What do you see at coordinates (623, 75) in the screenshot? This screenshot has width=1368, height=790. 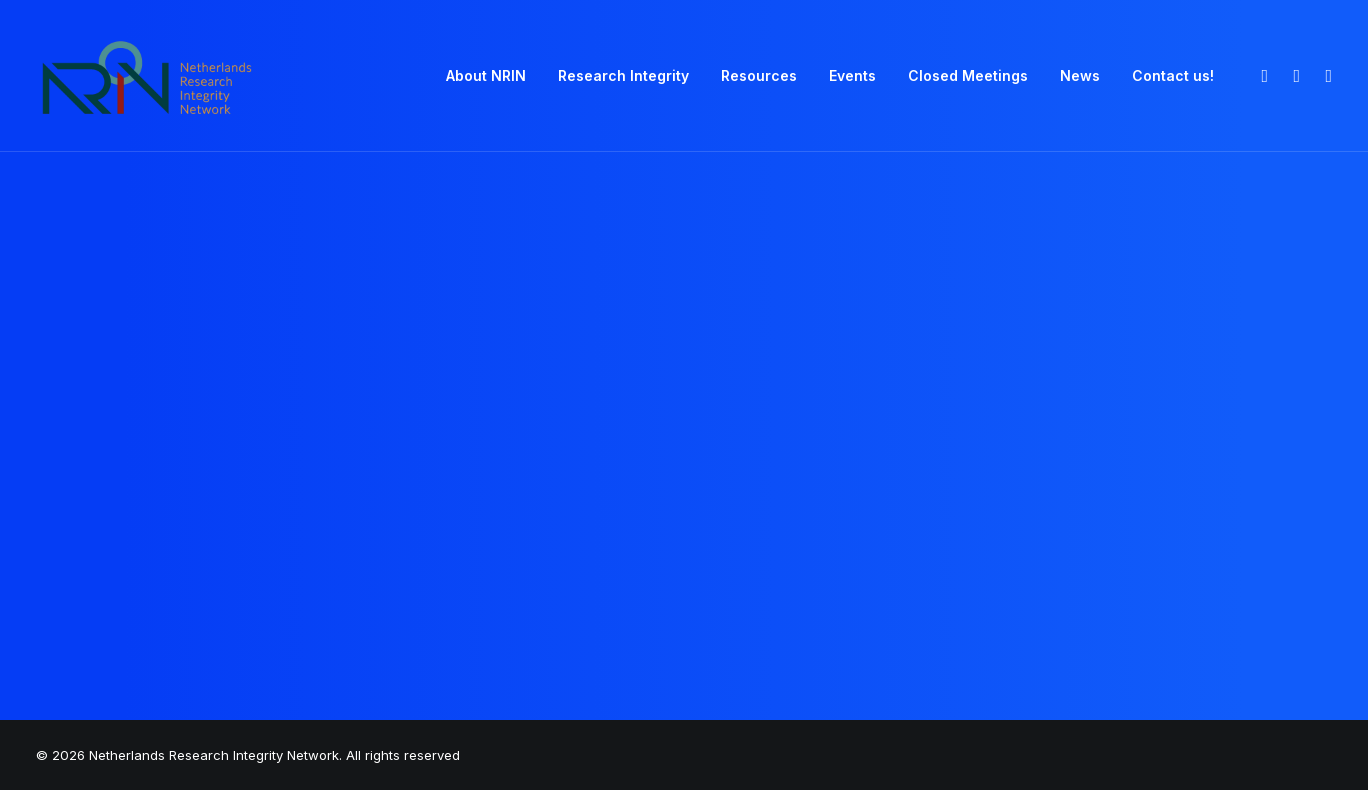 I see `Research Integrity [button]` at bounding box center [623, 75].